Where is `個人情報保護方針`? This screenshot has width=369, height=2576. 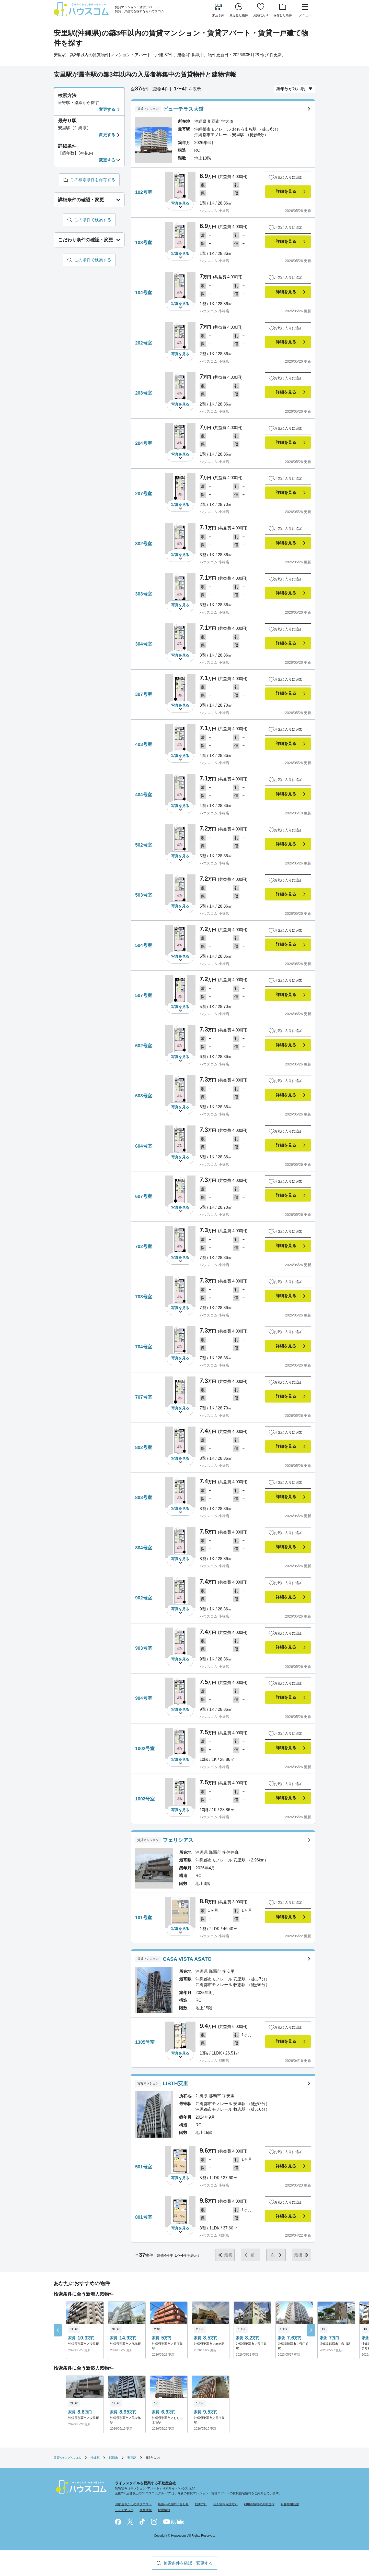
個人情報保護方針 is located at coordinates (225, 2504).